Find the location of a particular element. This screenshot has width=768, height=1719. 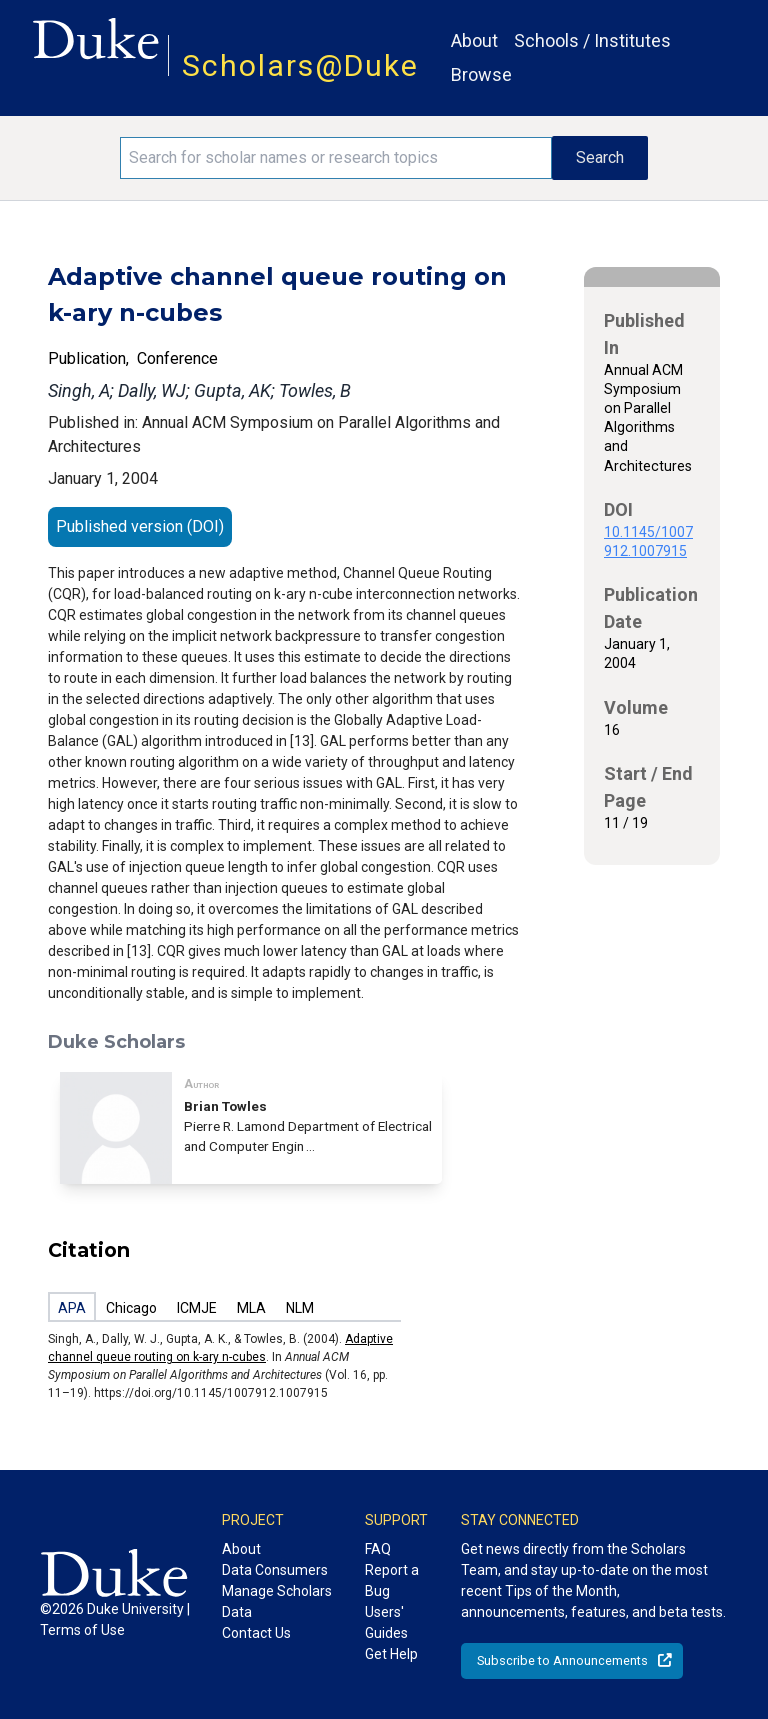

About is located at coordinates (474, 40).